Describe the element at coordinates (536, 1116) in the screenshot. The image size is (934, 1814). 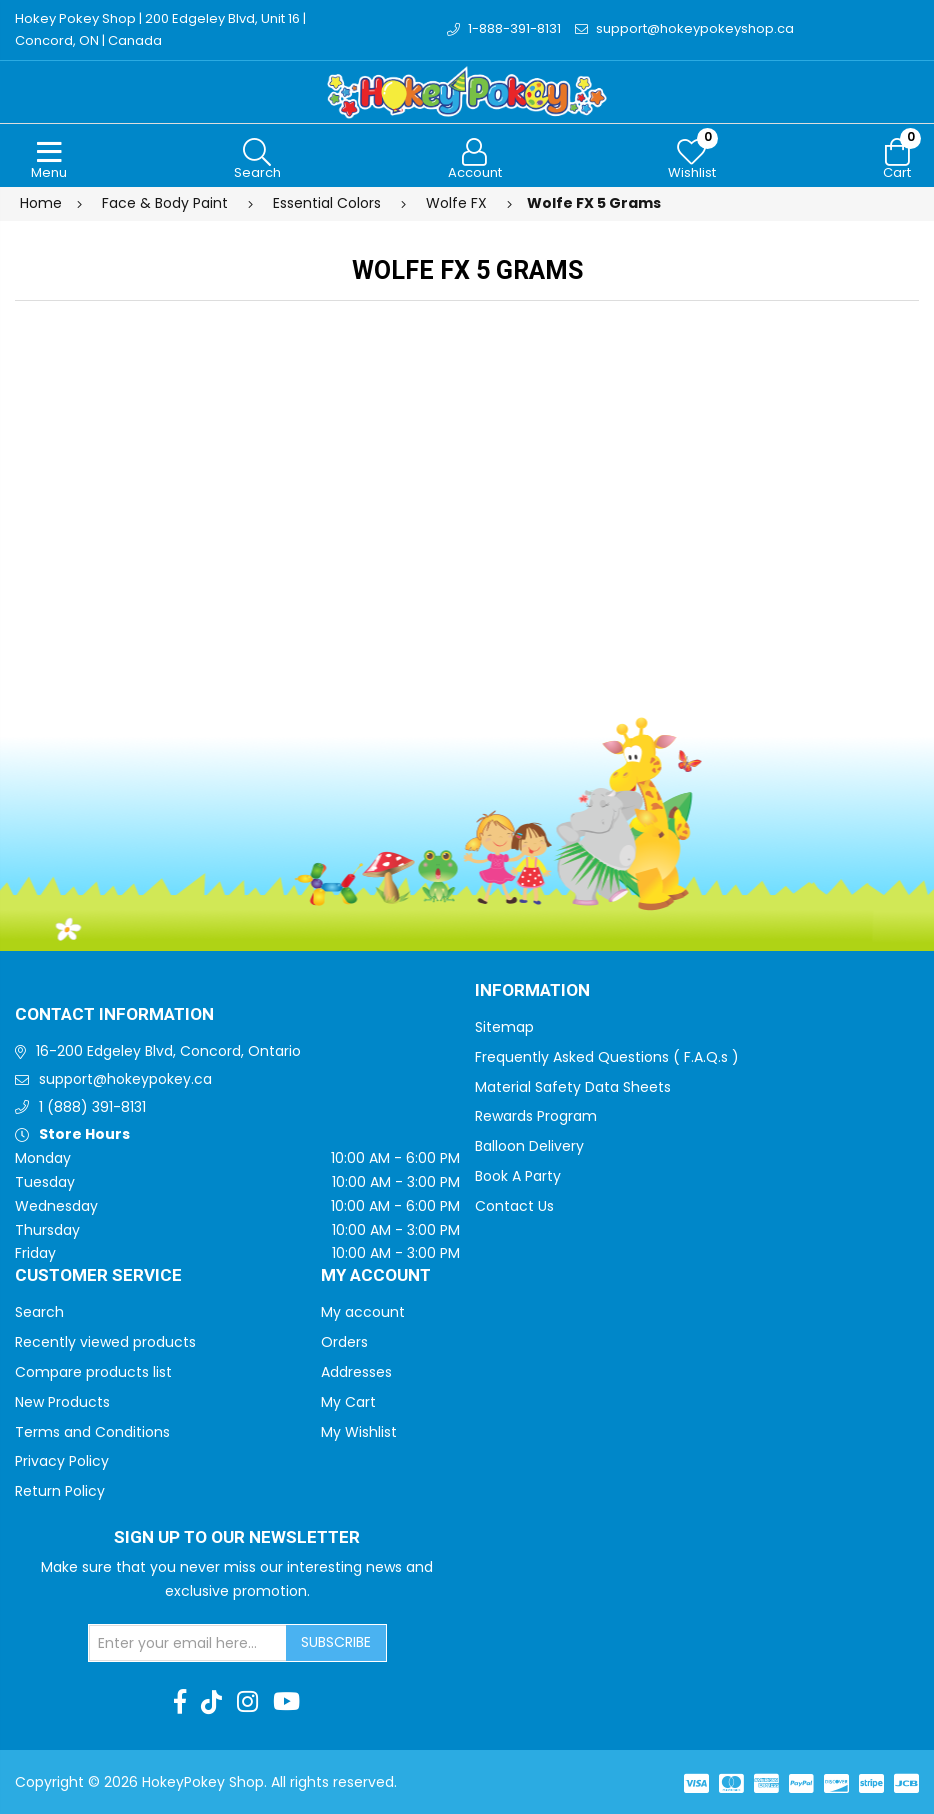
I see `Rewards Program` at that location.